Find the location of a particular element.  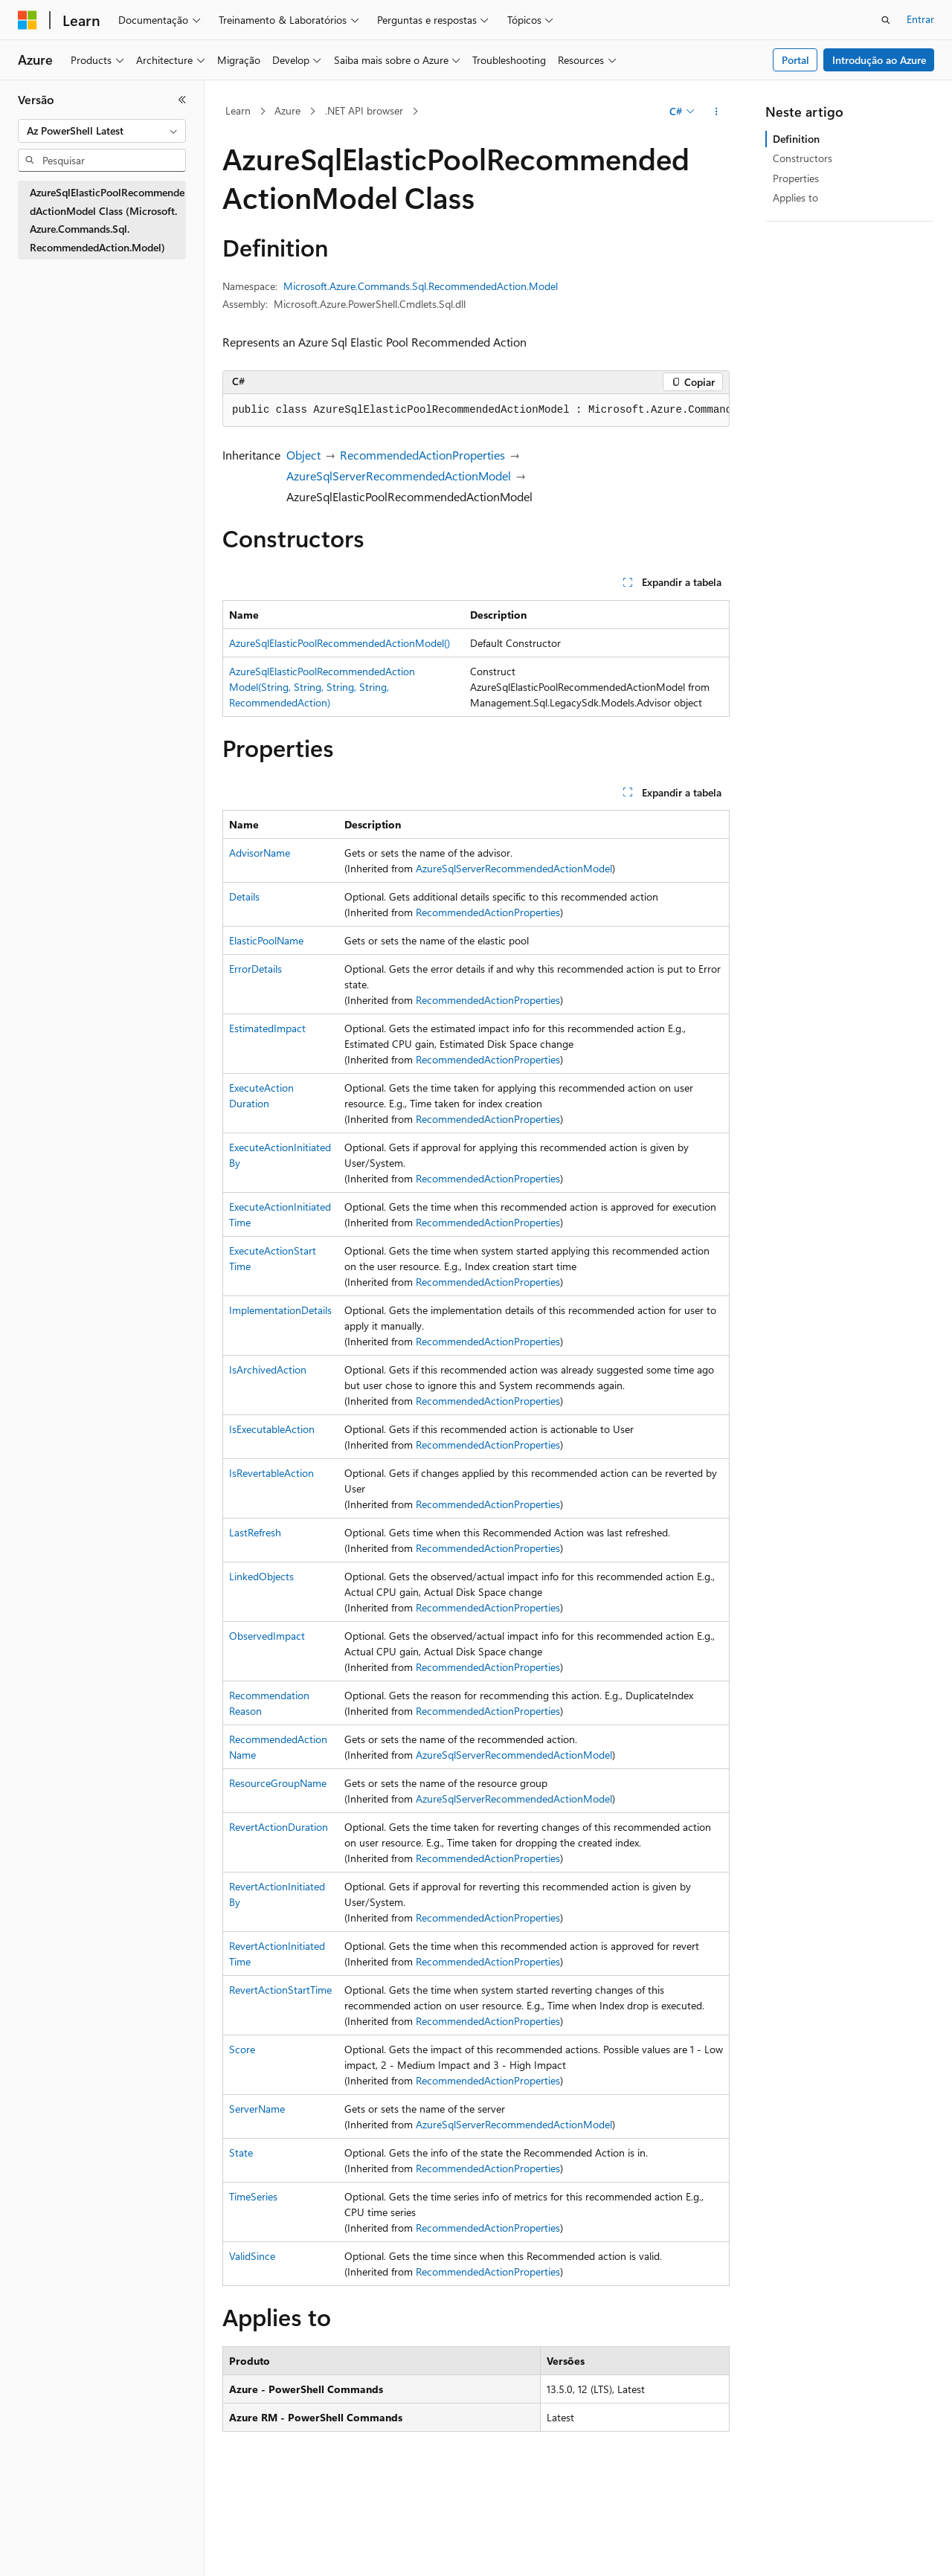

[group] is located at coordinates (476, 410).